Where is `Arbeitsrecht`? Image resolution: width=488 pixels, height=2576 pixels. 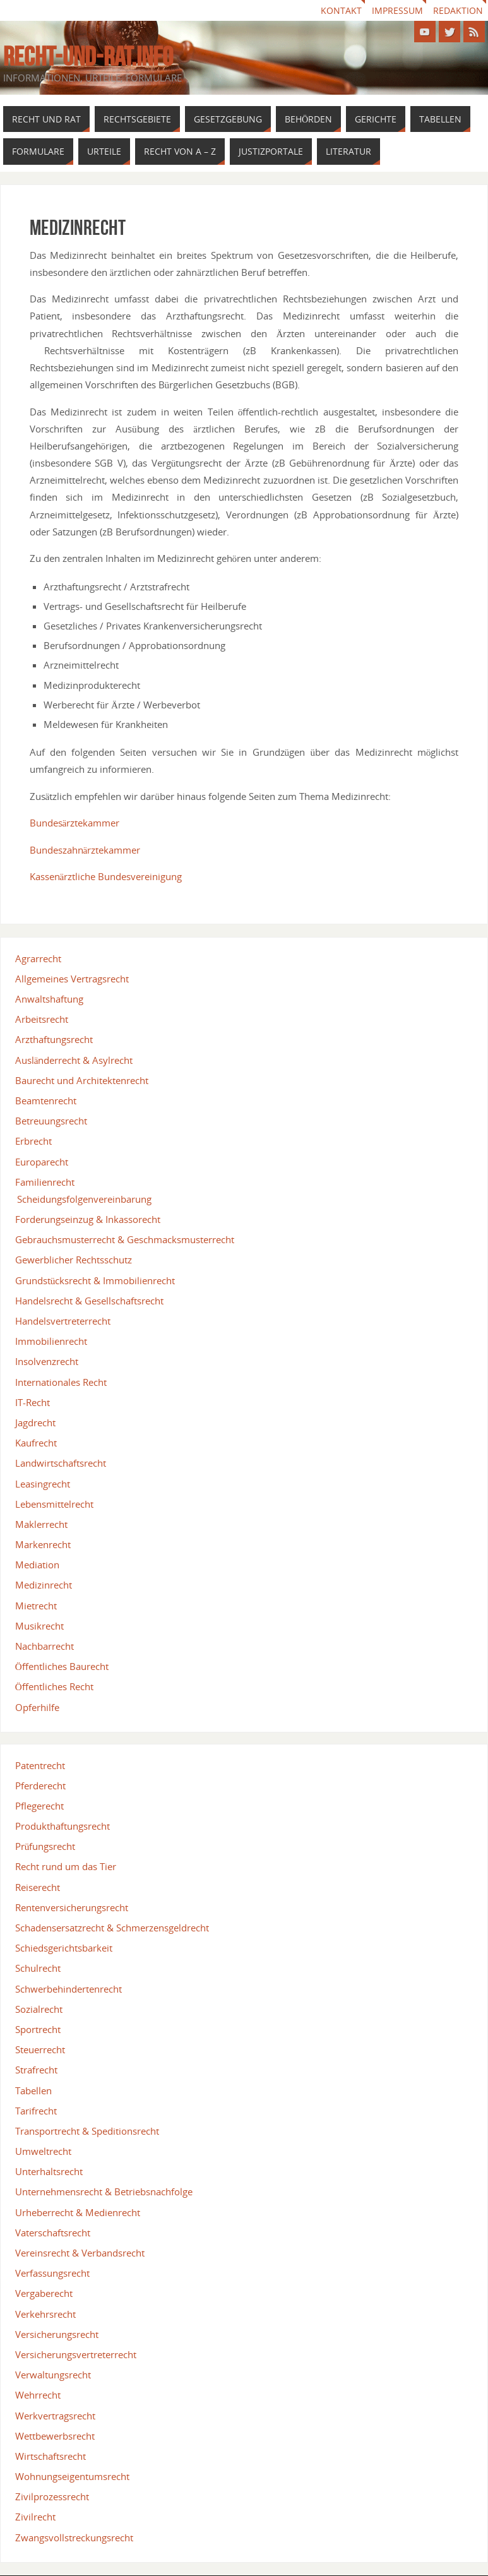 Arbeitsrecht is located at coordinates (41, 1019).